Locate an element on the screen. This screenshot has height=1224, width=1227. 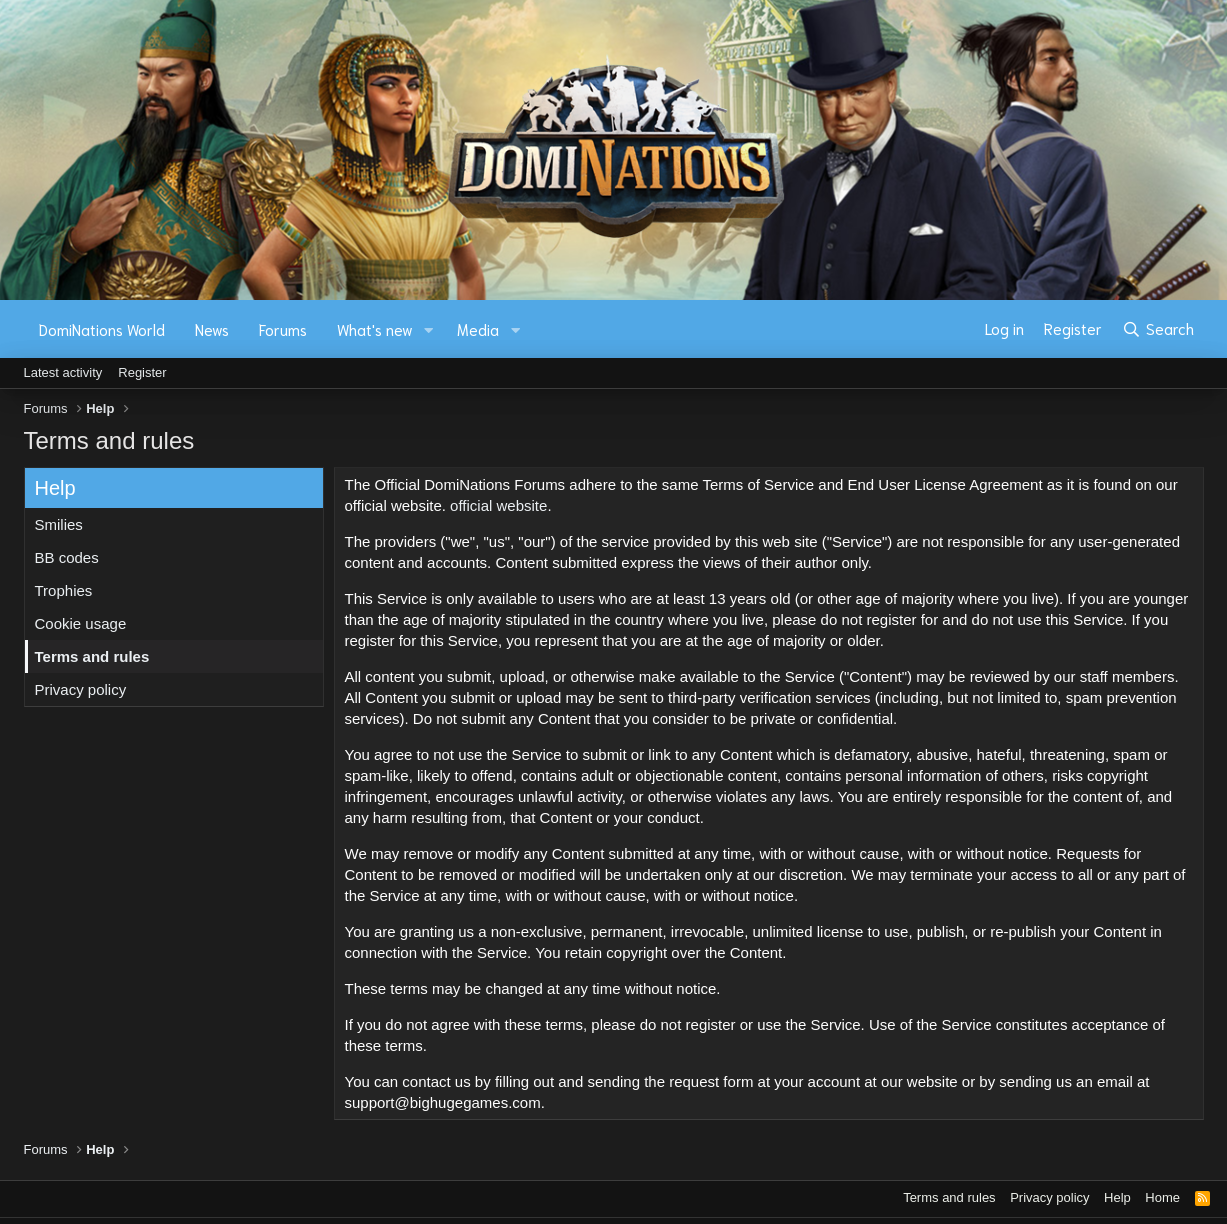
What's new is located at coordinates (375, 329).